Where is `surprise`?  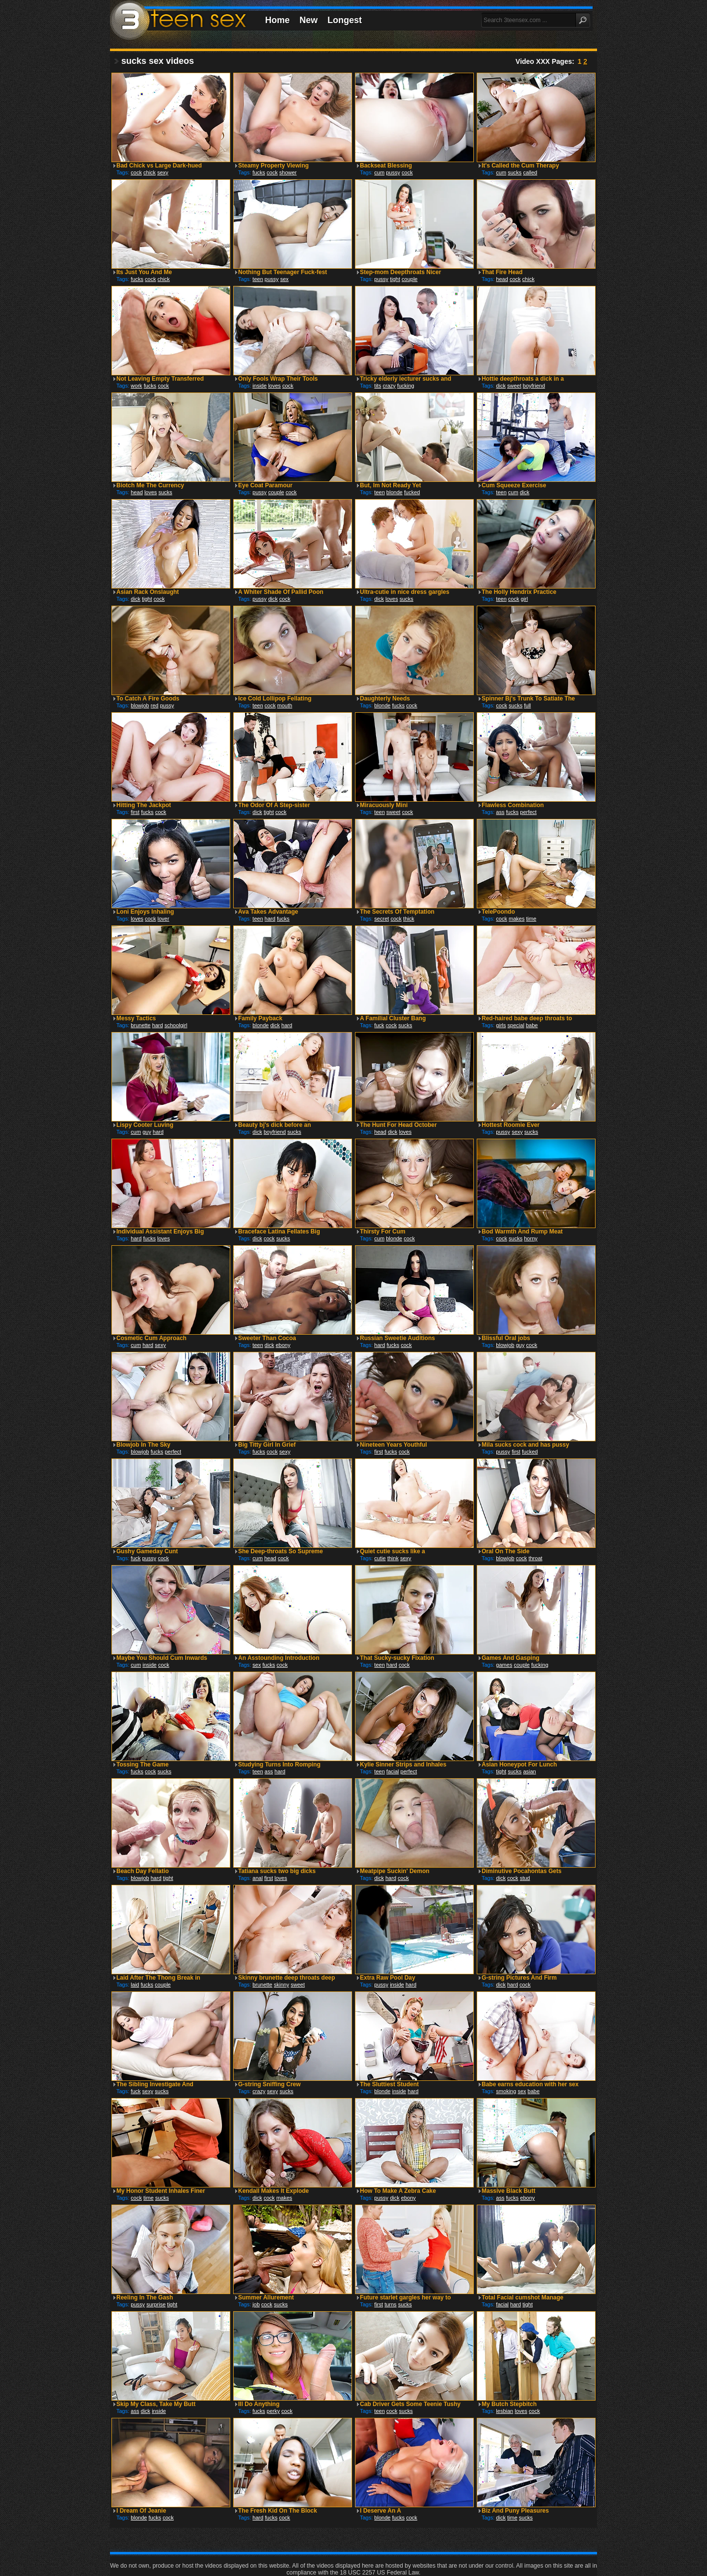 surprise is located at coordinates (155, 2304).